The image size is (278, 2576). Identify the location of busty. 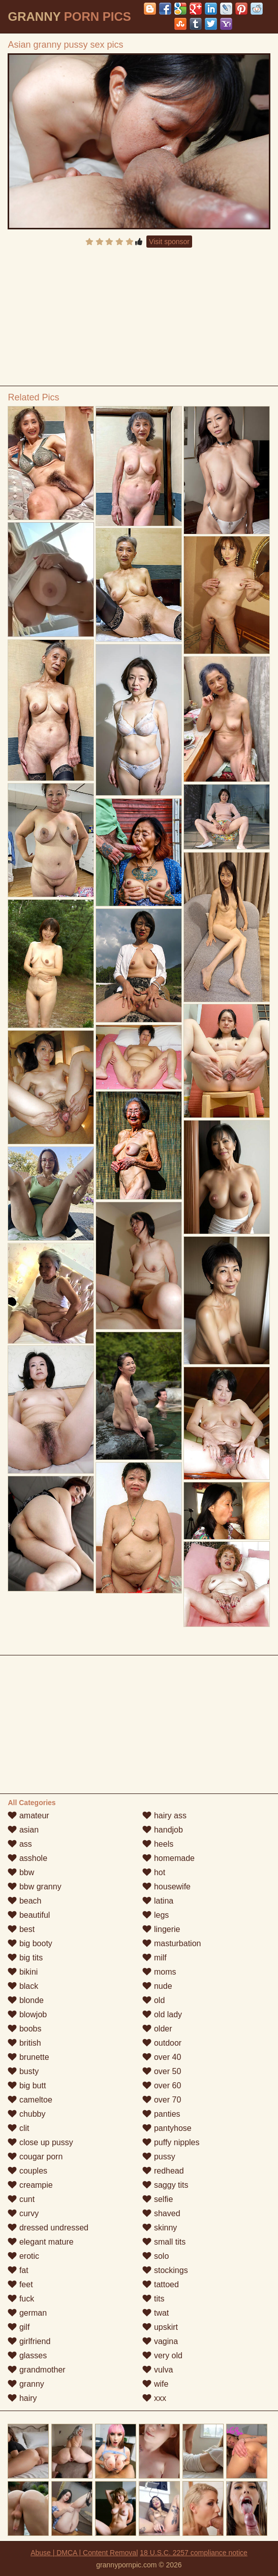
(23, 2071).